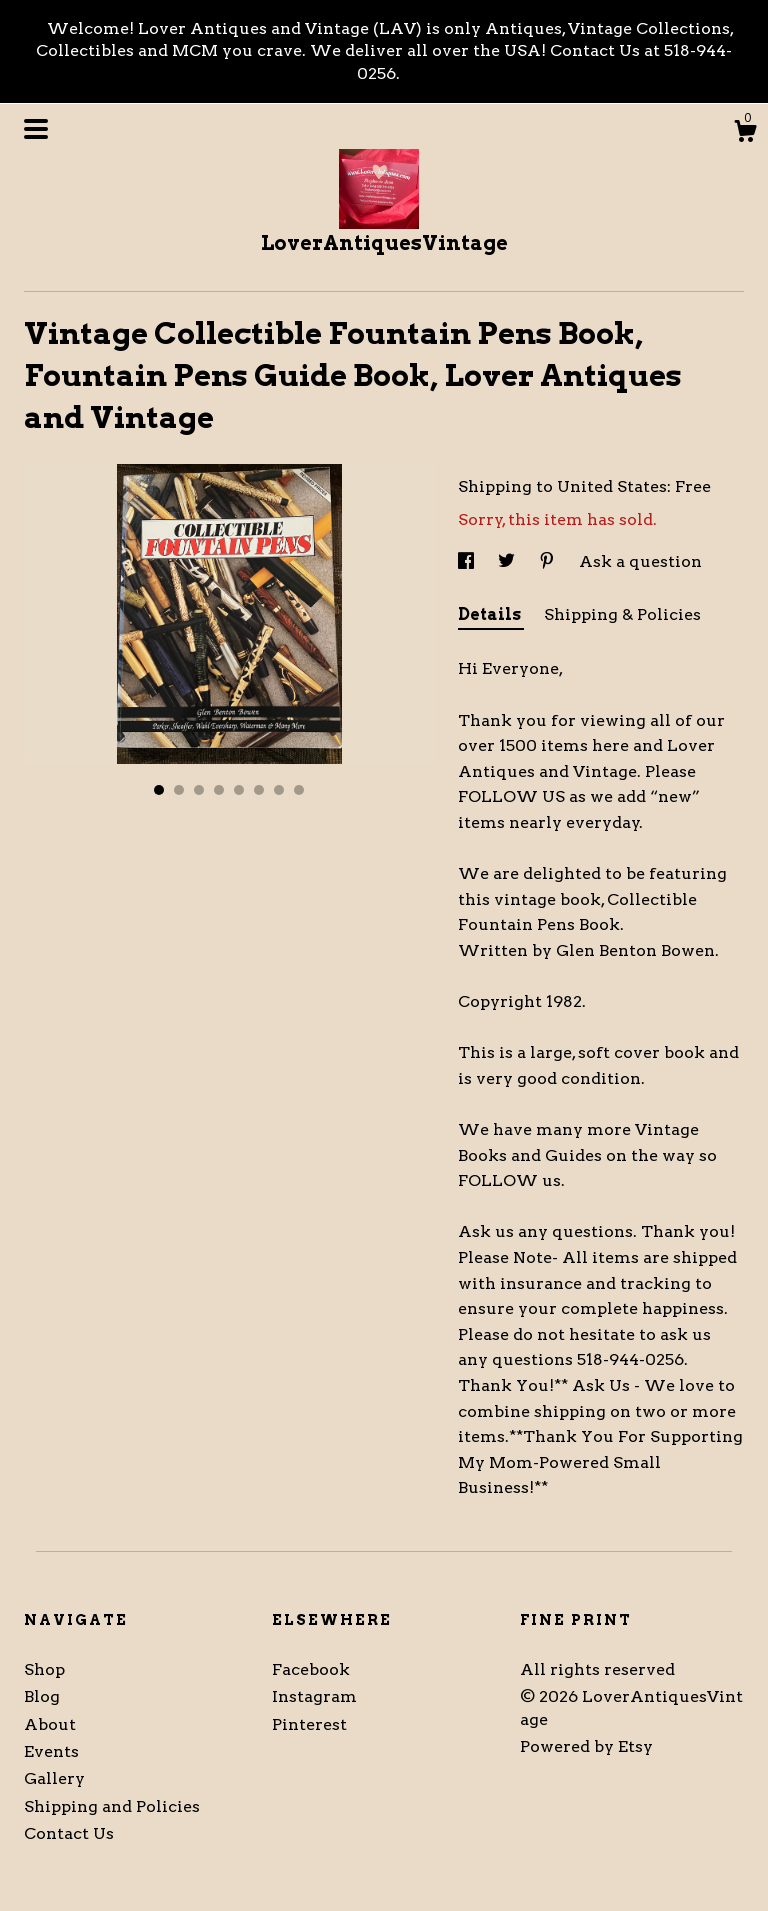 The height and width of the screenshot is (1911, 768). Describe the element at coordinates (309, 1724) in the screenshot. I see `Pinterest` at that location.